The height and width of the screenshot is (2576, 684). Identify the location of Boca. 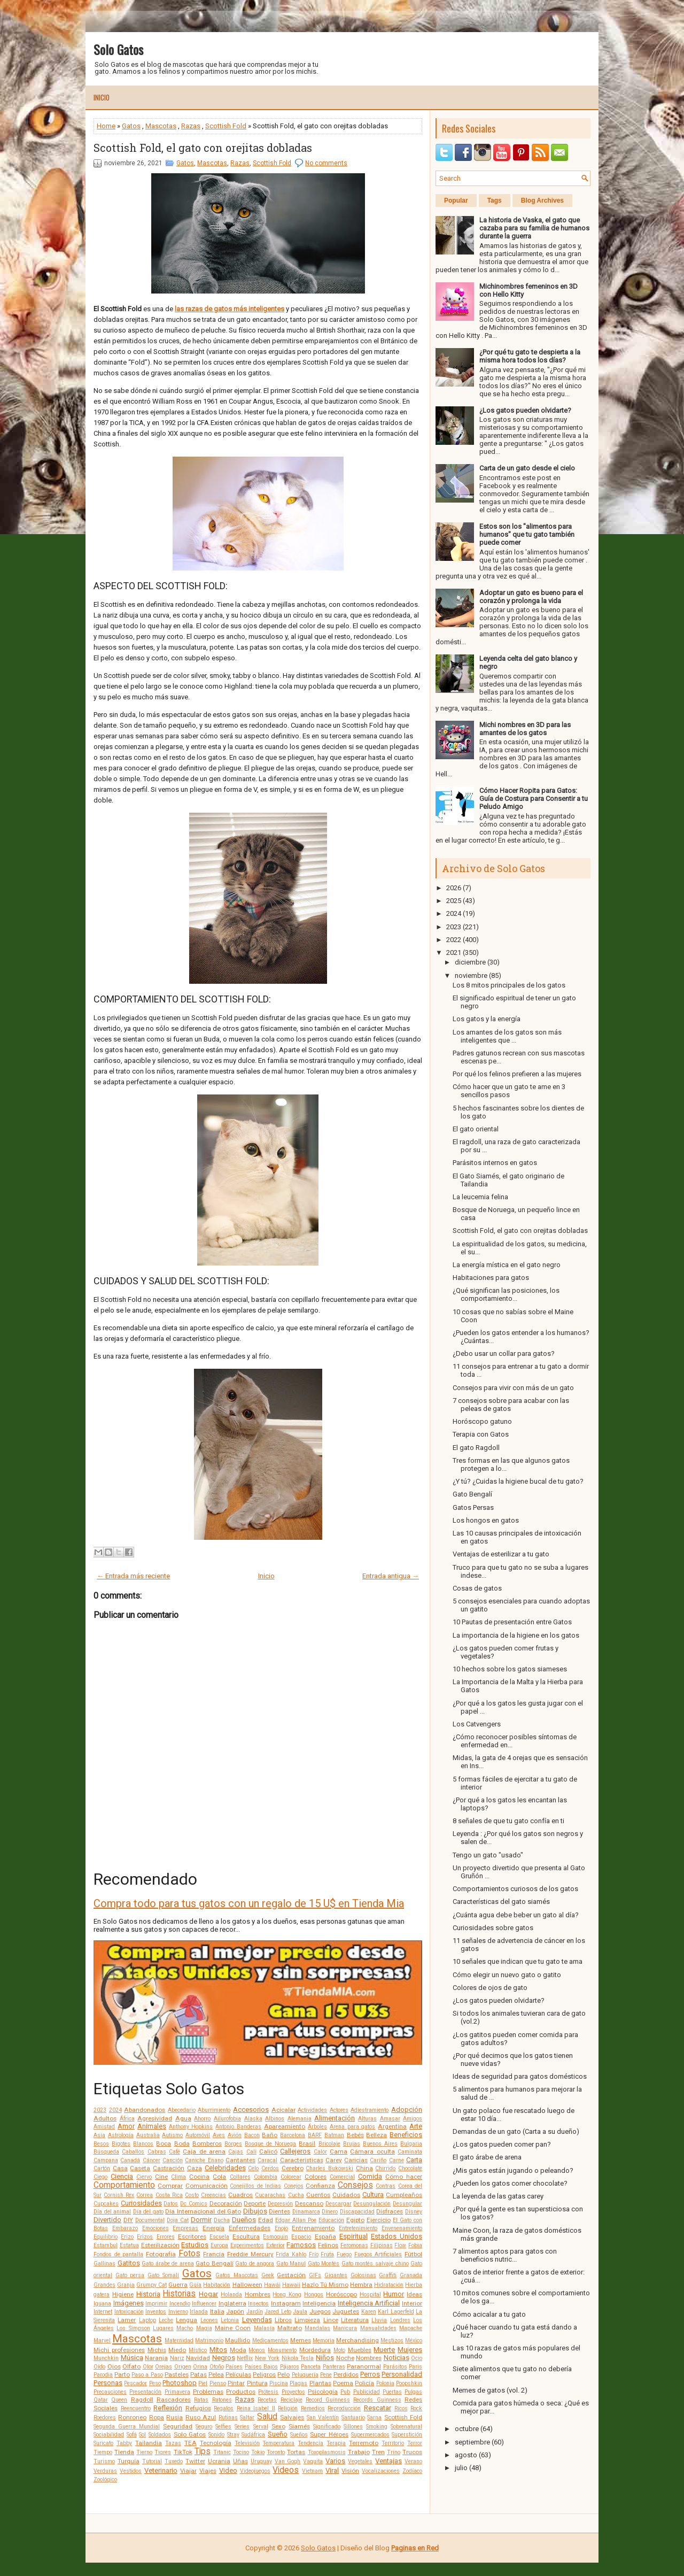
(163, 2143).